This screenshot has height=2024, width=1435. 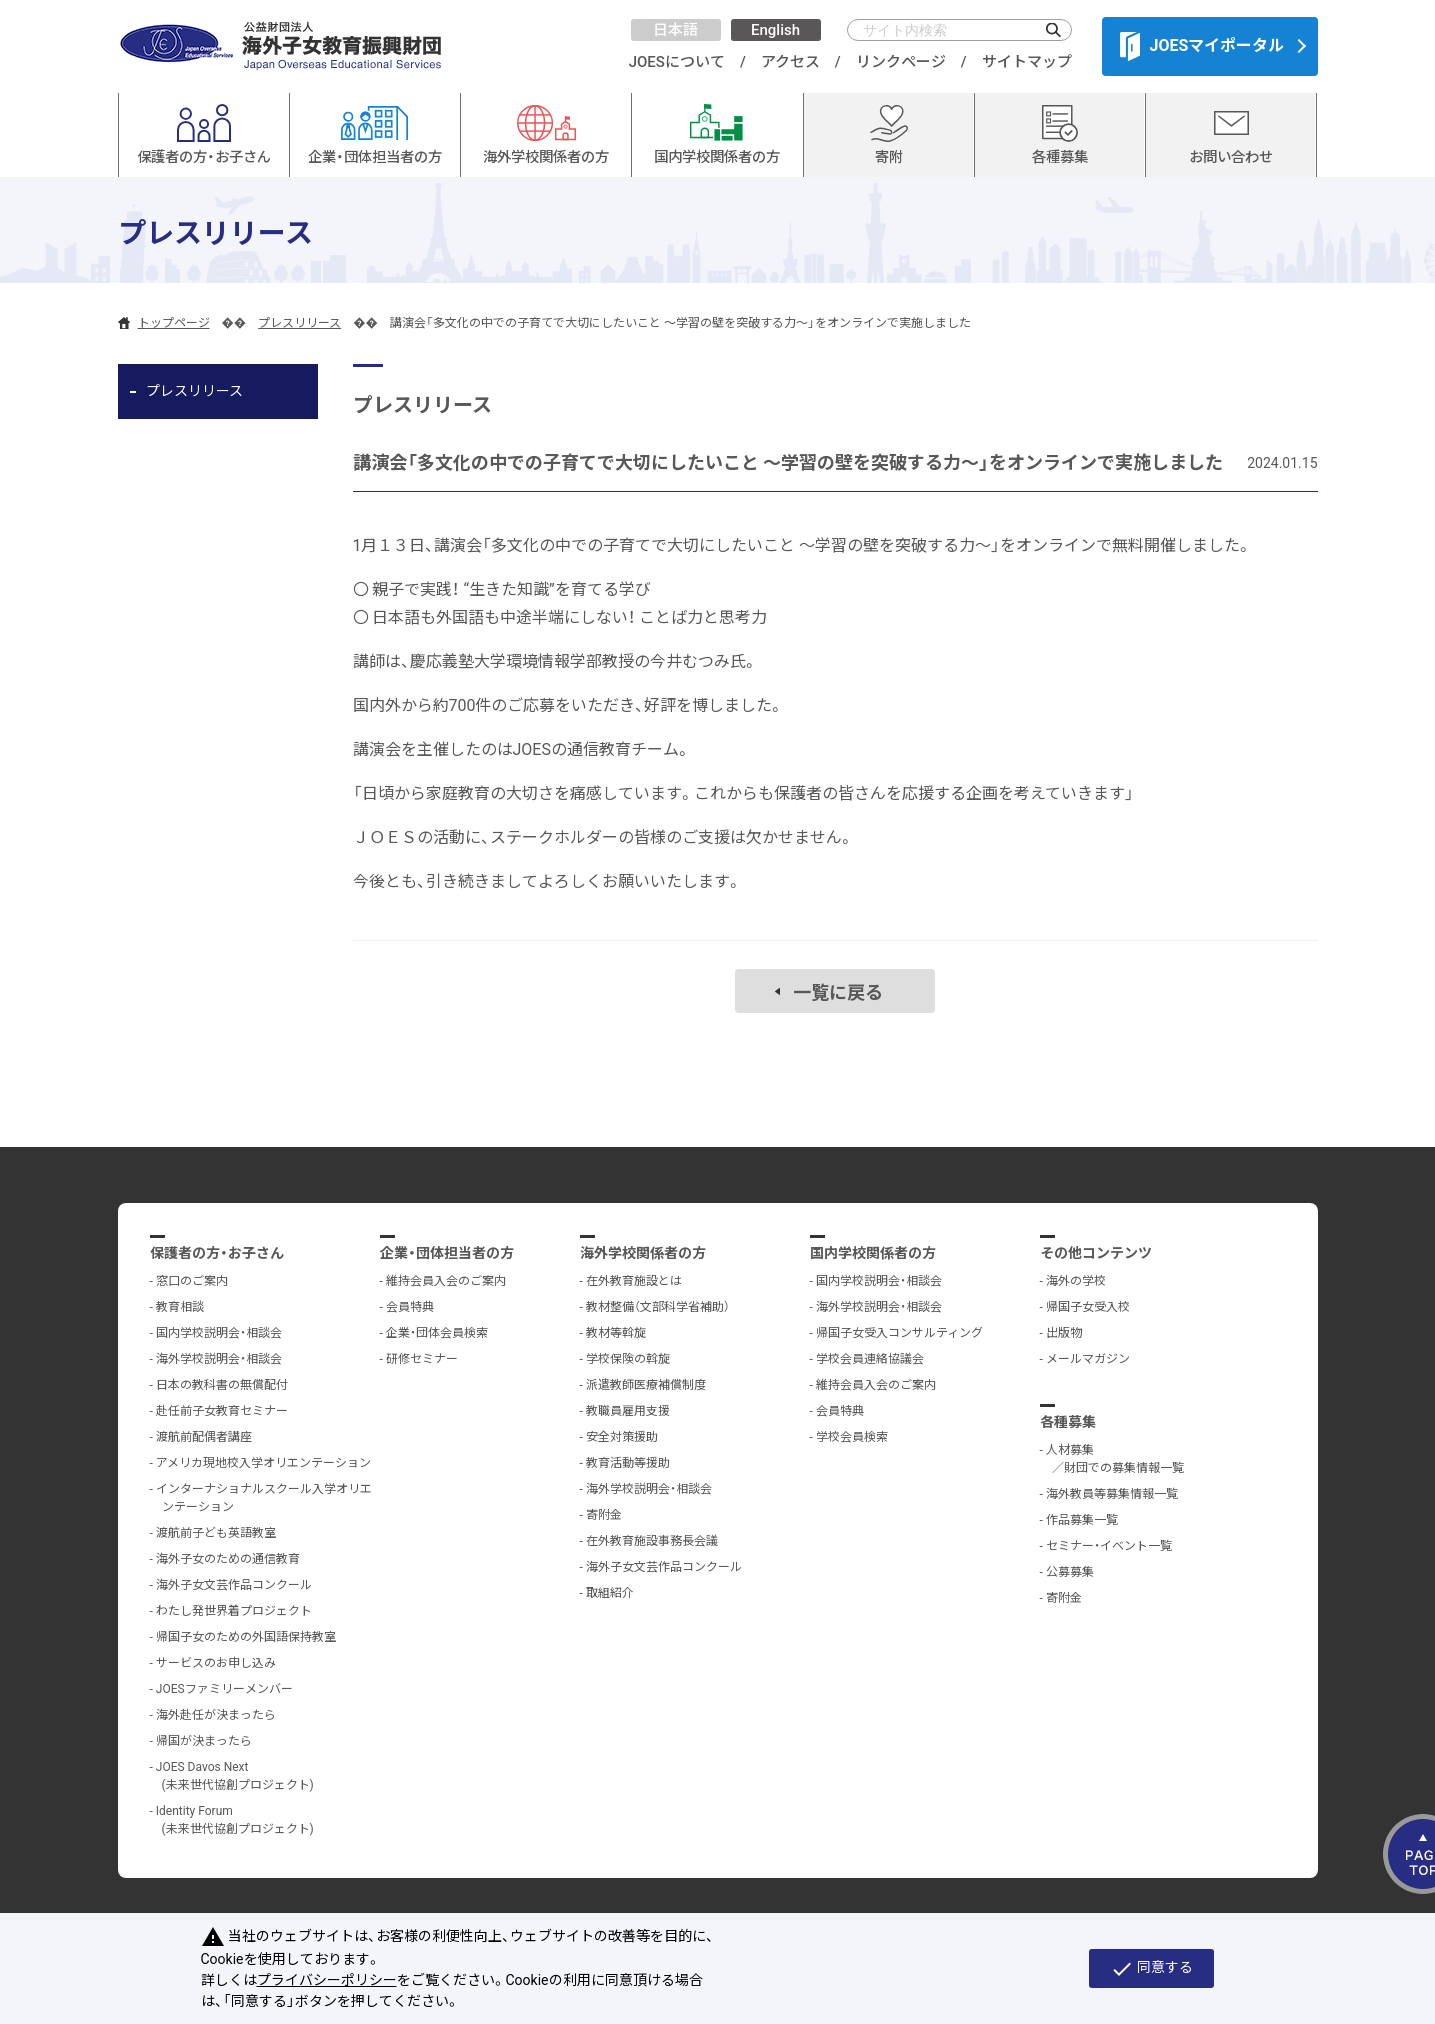 I want to click on 在外教育施設事務長会議, so click(x=652, y=1541).